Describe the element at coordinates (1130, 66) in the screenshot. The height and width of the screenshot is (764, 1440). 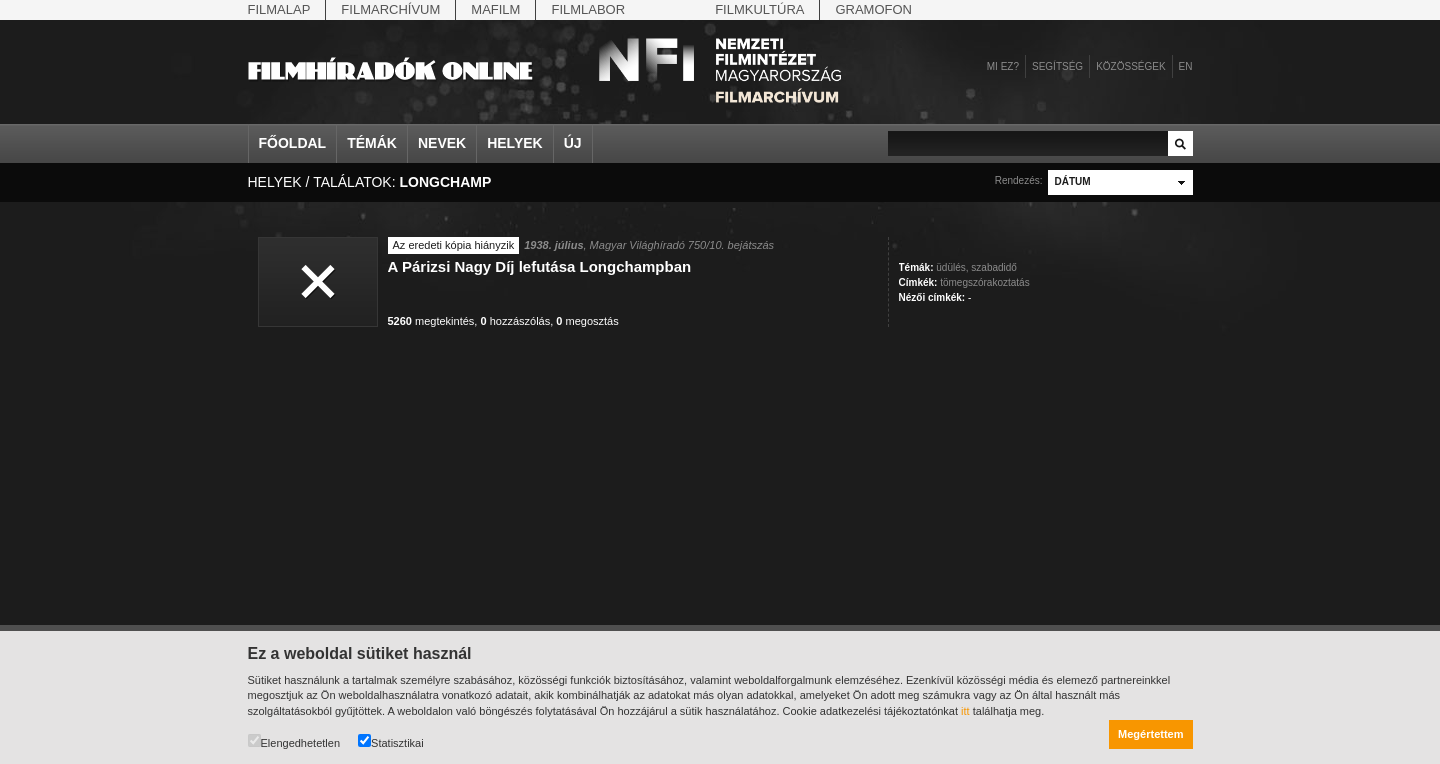
I see `Közösségek` at that location.